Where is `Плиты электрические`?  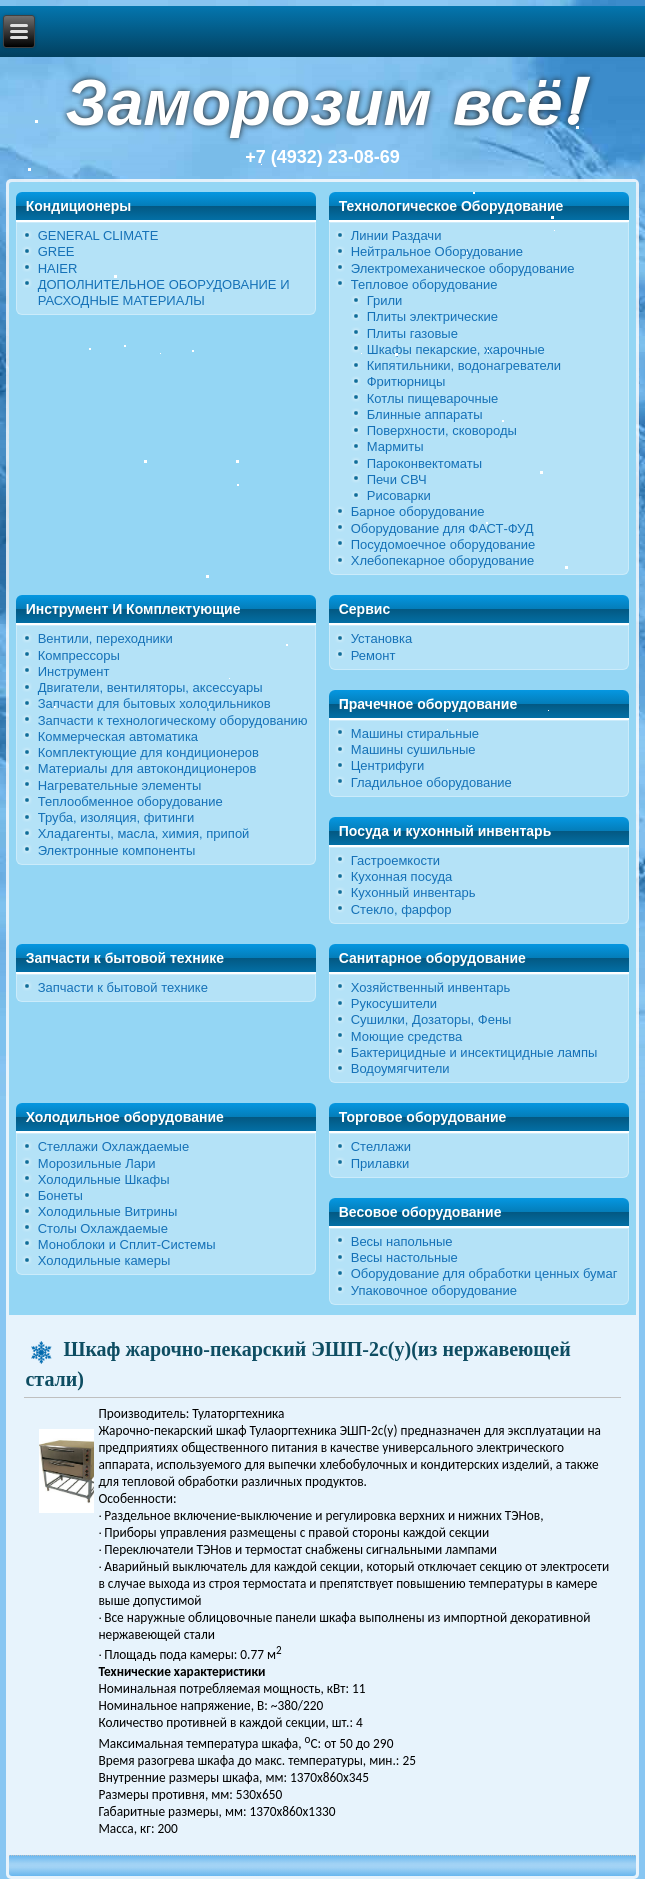
Плиты электрические is located at coordinates (432, 316).